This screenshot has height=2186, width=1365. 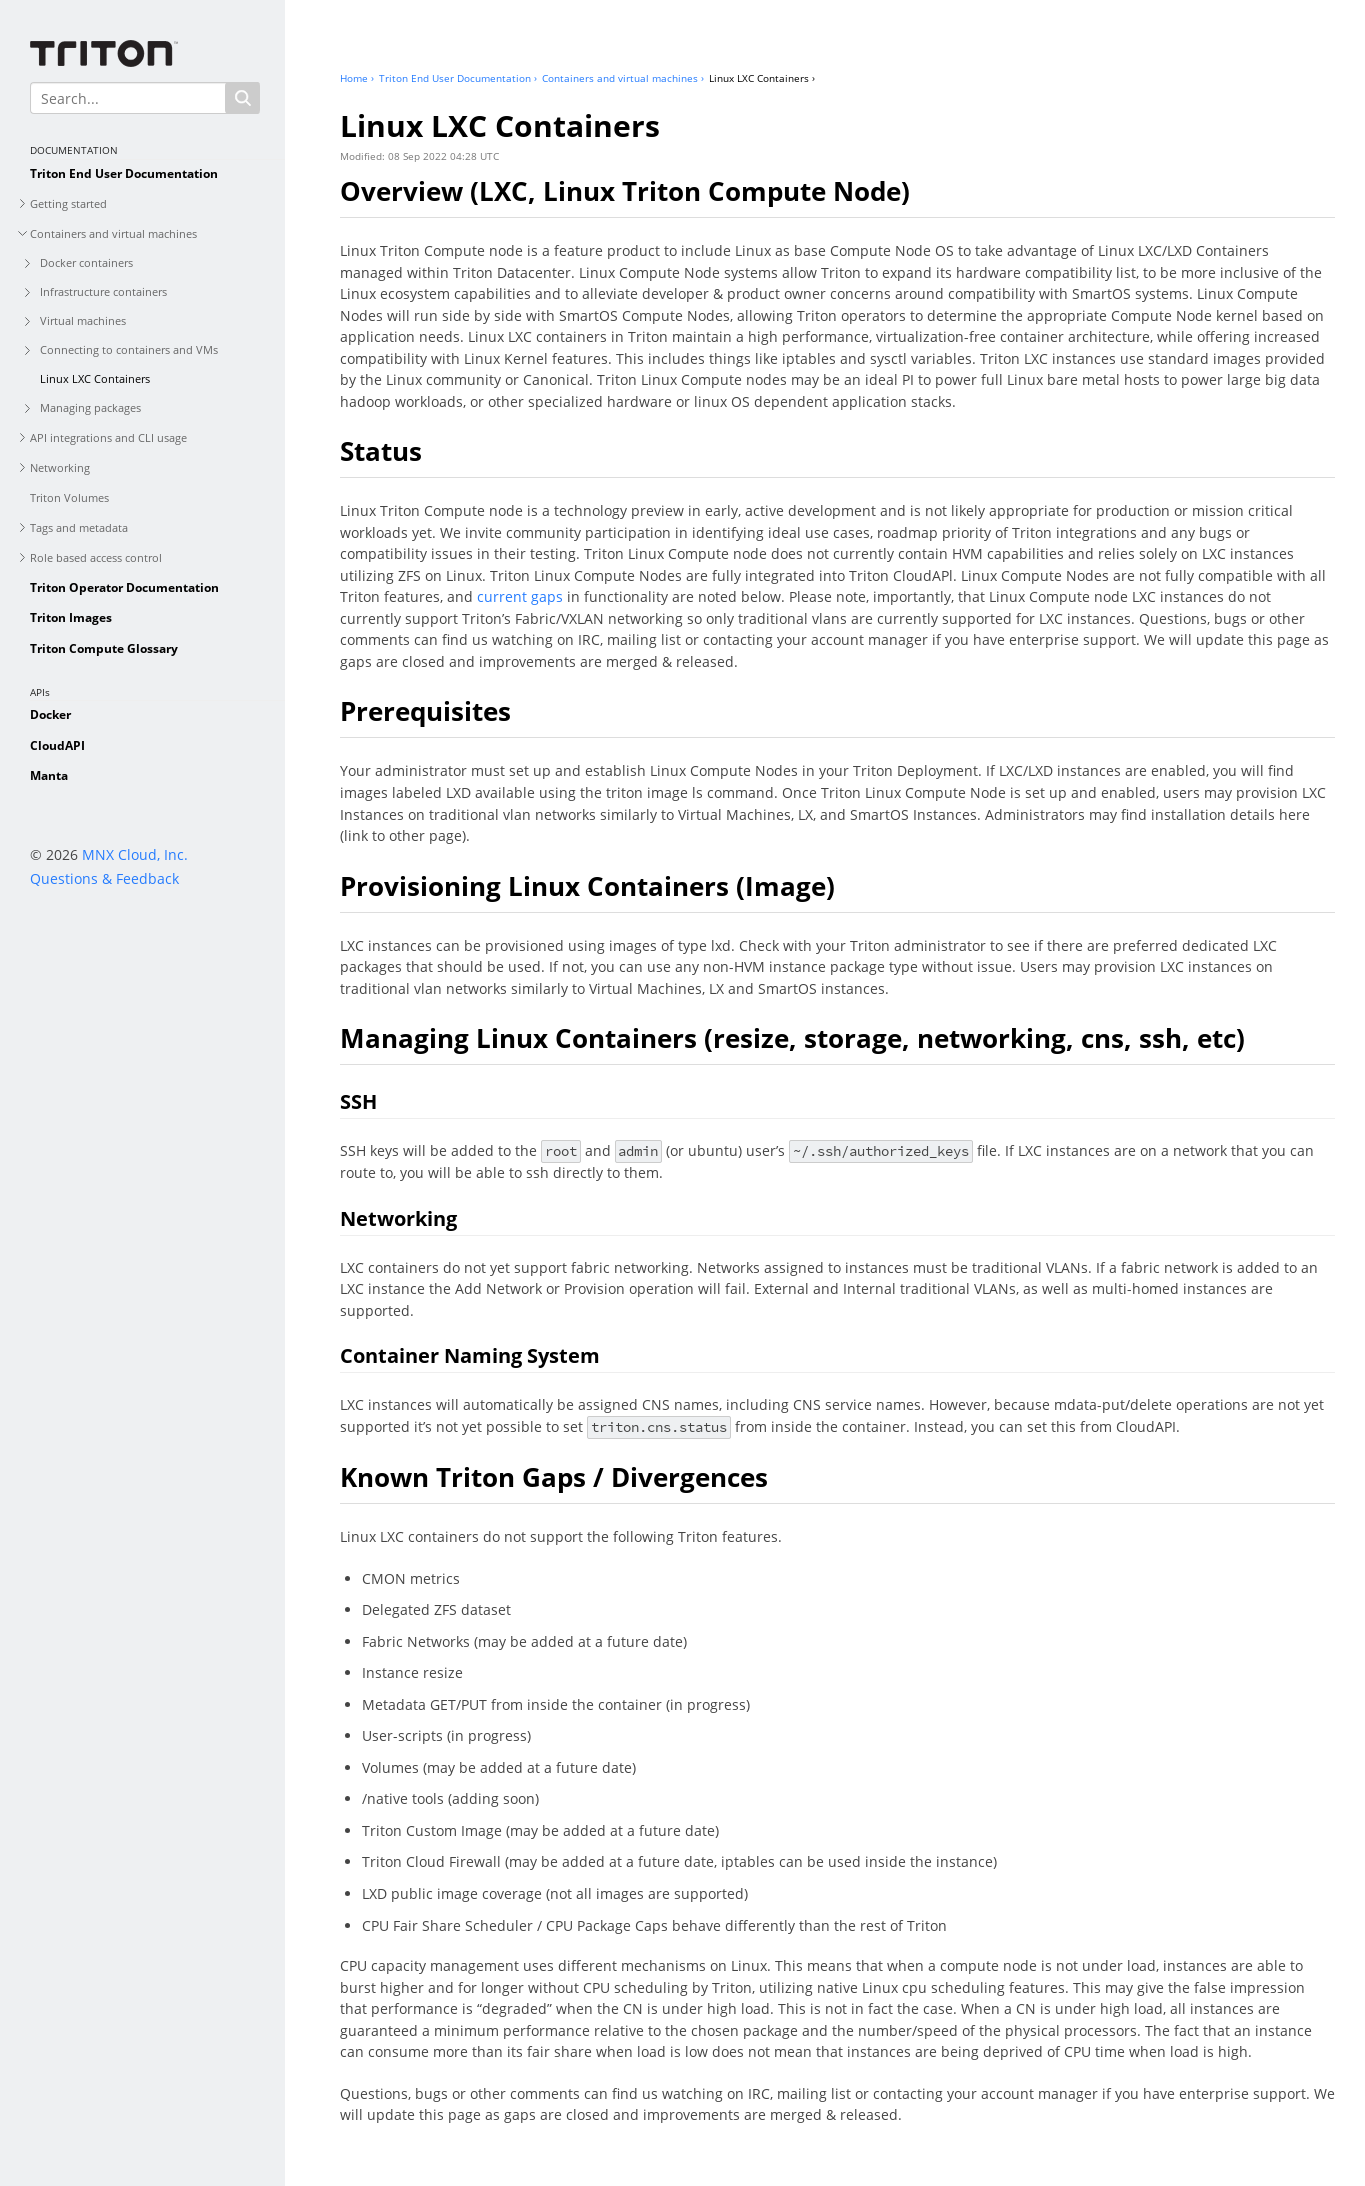 What do you see at coordinates (71, 617) in the screenshot?
I see `Triton Images` at bounding box center [71, 617].